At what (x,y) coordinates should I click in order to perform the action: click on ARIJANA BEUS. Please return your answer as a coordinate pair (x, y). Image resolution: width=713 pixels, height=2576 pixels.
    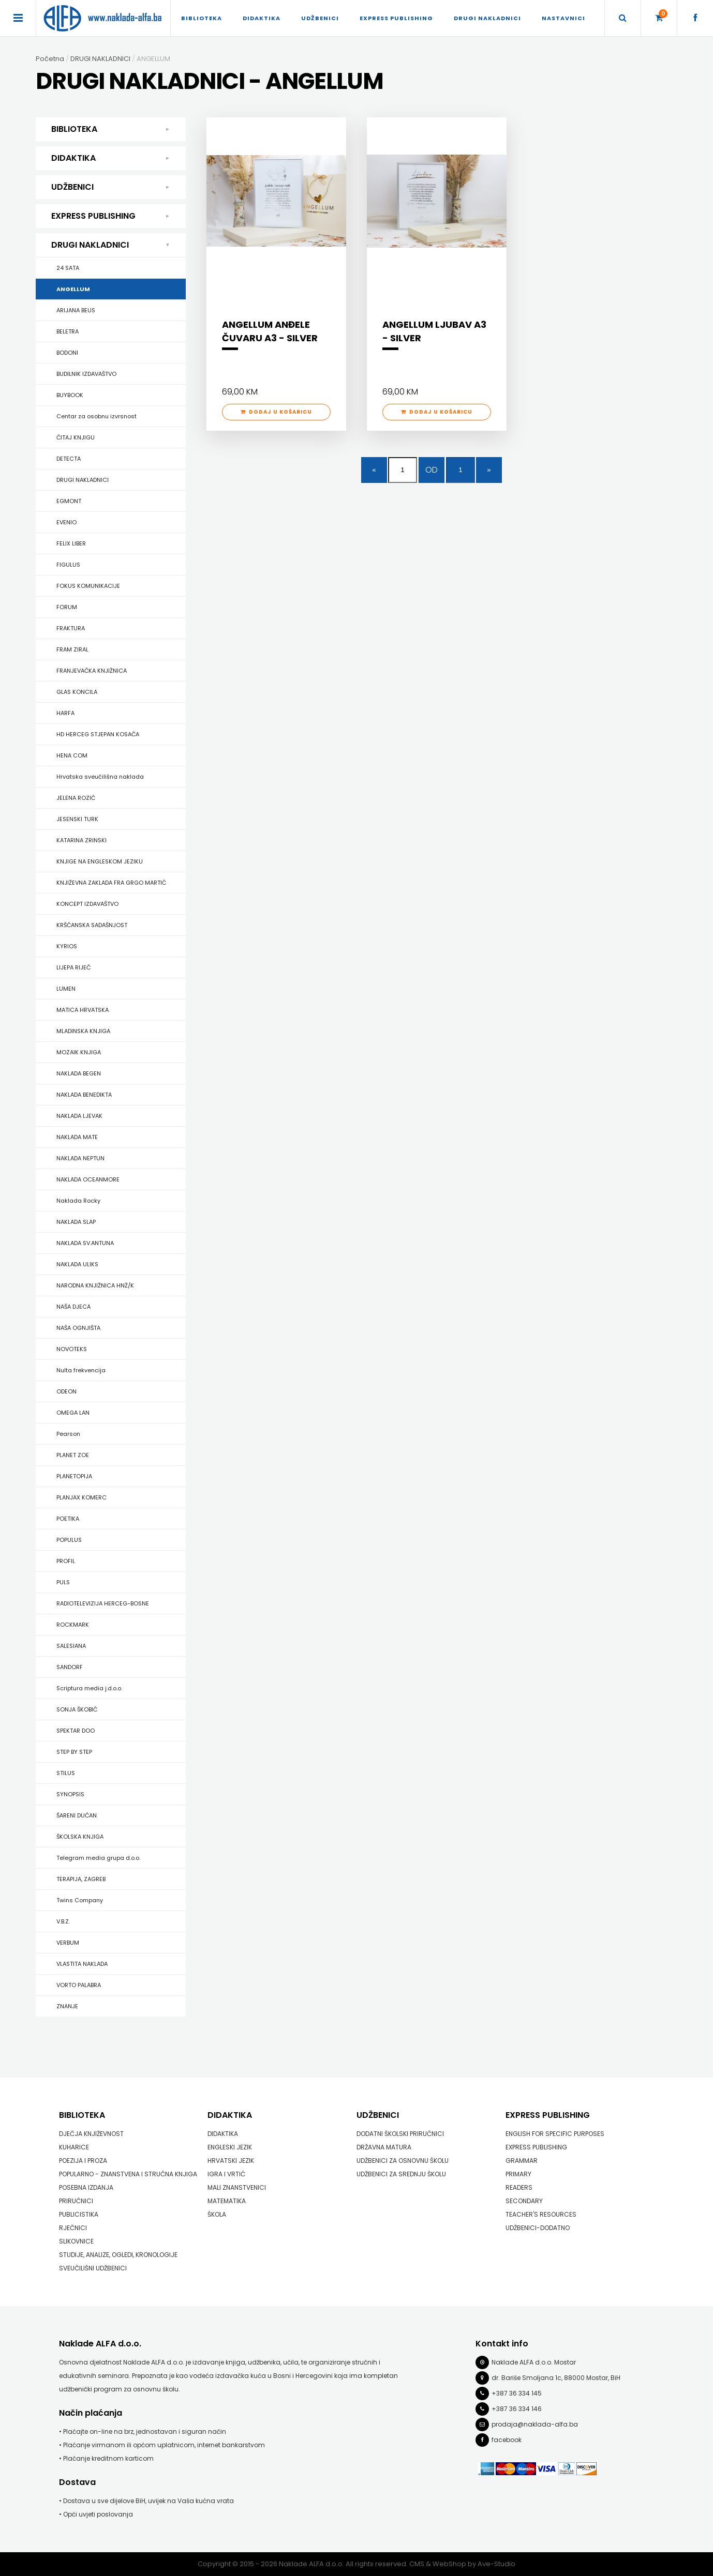
    Looking at the image, I should click on (75, 310).